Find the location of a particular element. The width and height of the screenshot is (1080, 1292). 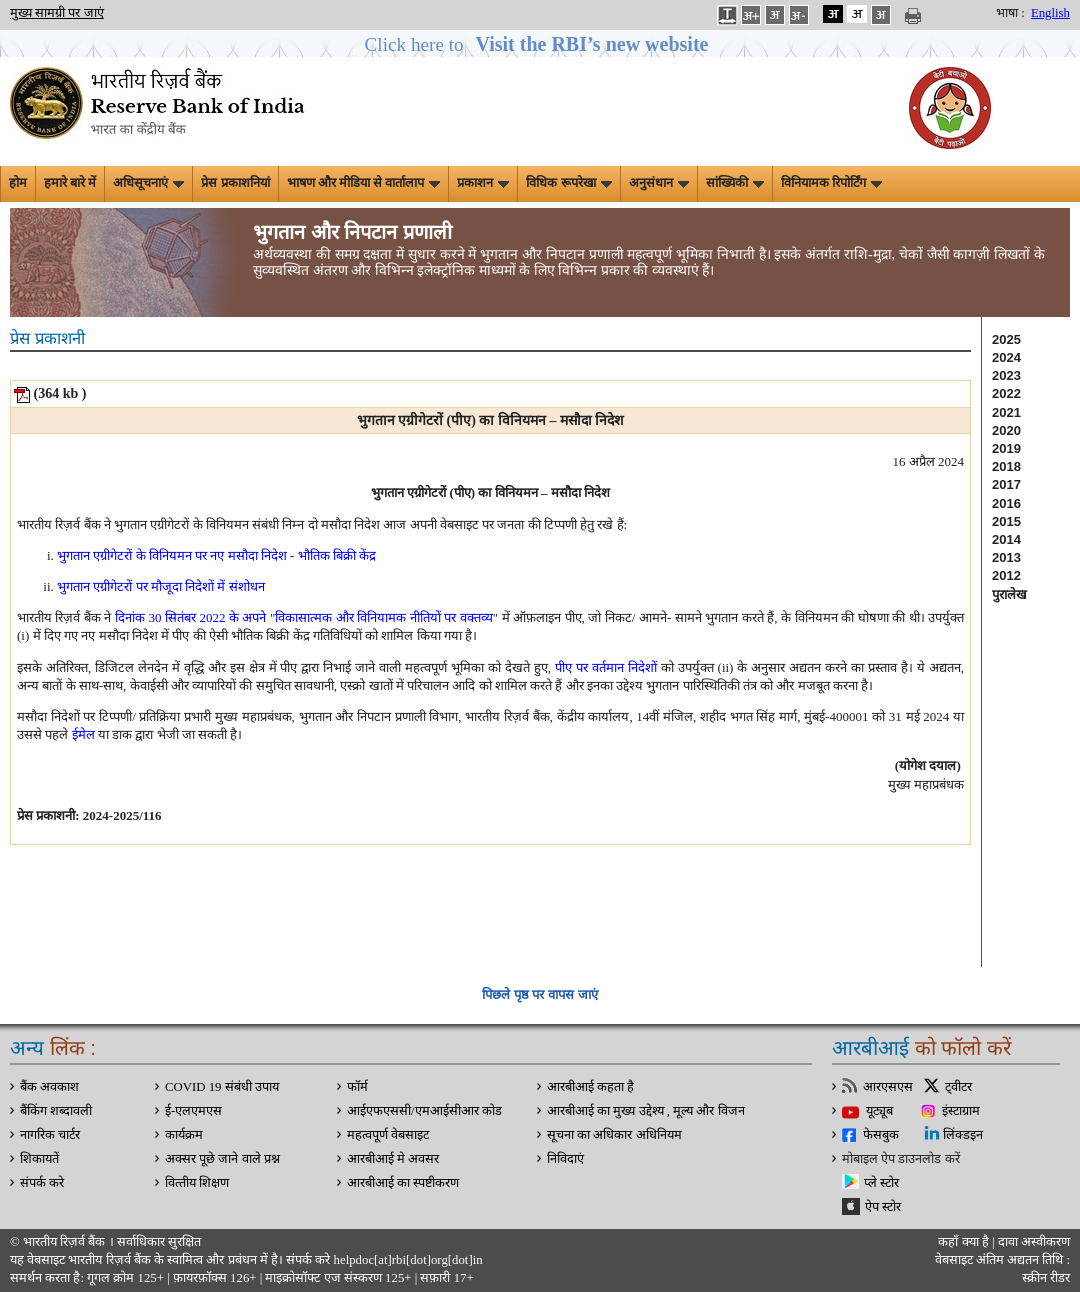

शिकायतें is located at coordinates (39, 1159).